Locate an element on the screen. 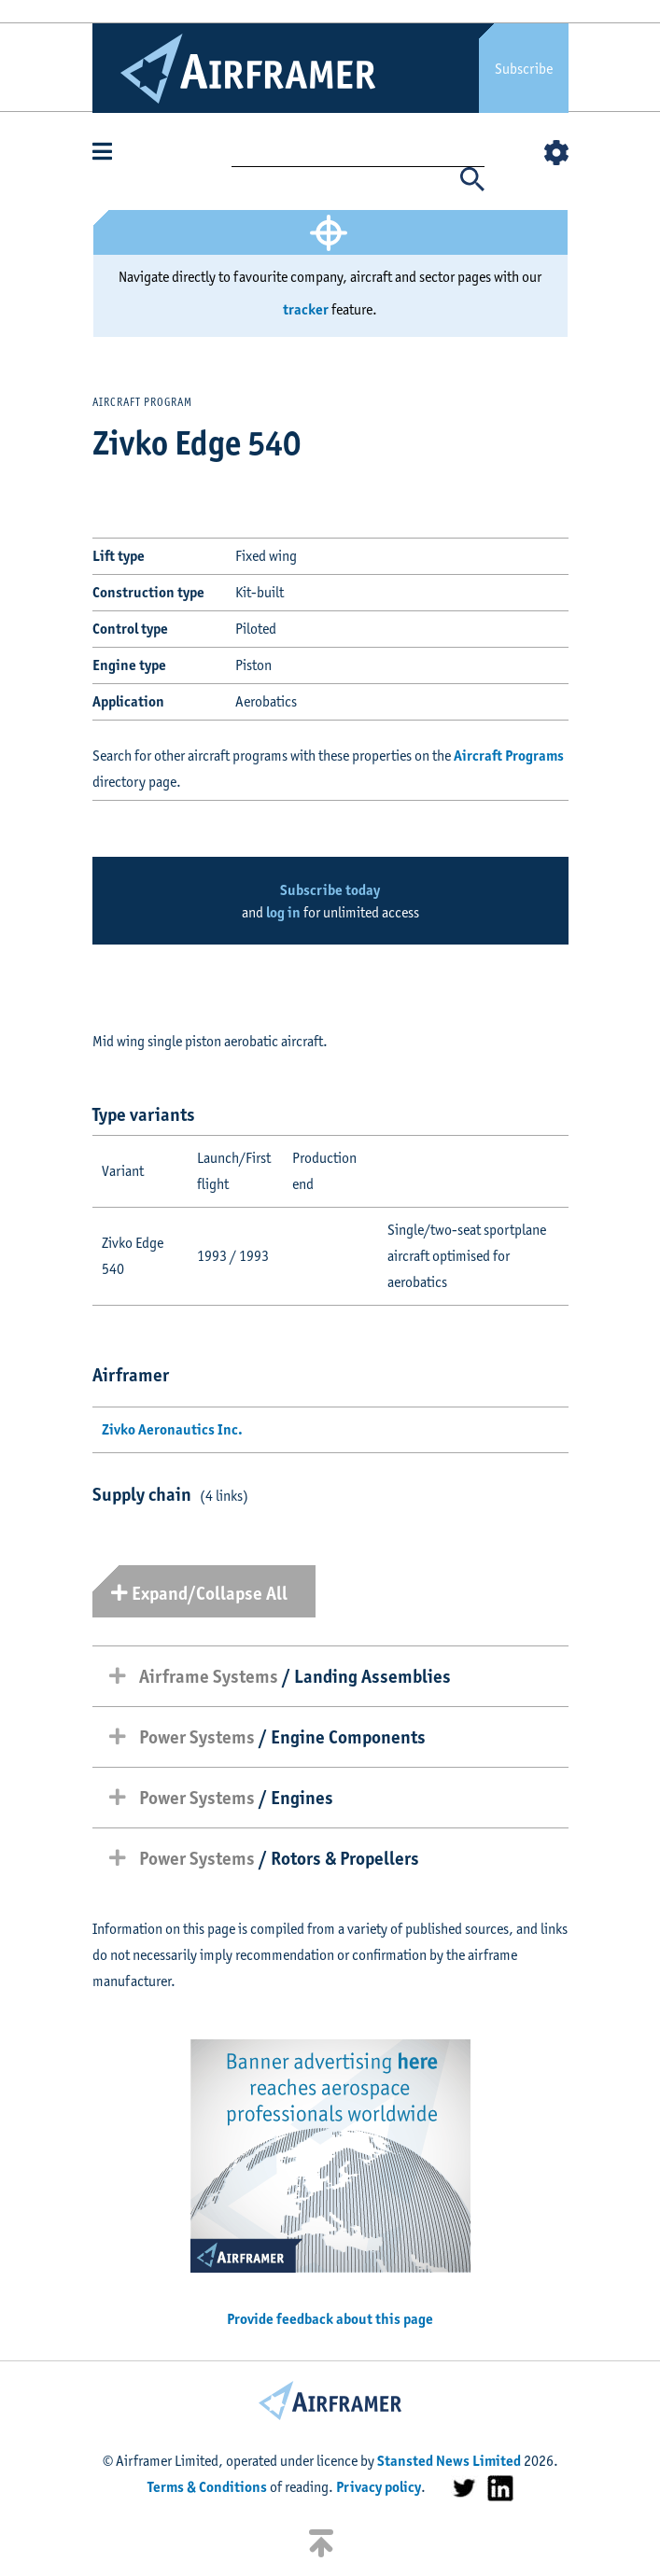  Terms & Conditions is located at coordinates (207, 2487).